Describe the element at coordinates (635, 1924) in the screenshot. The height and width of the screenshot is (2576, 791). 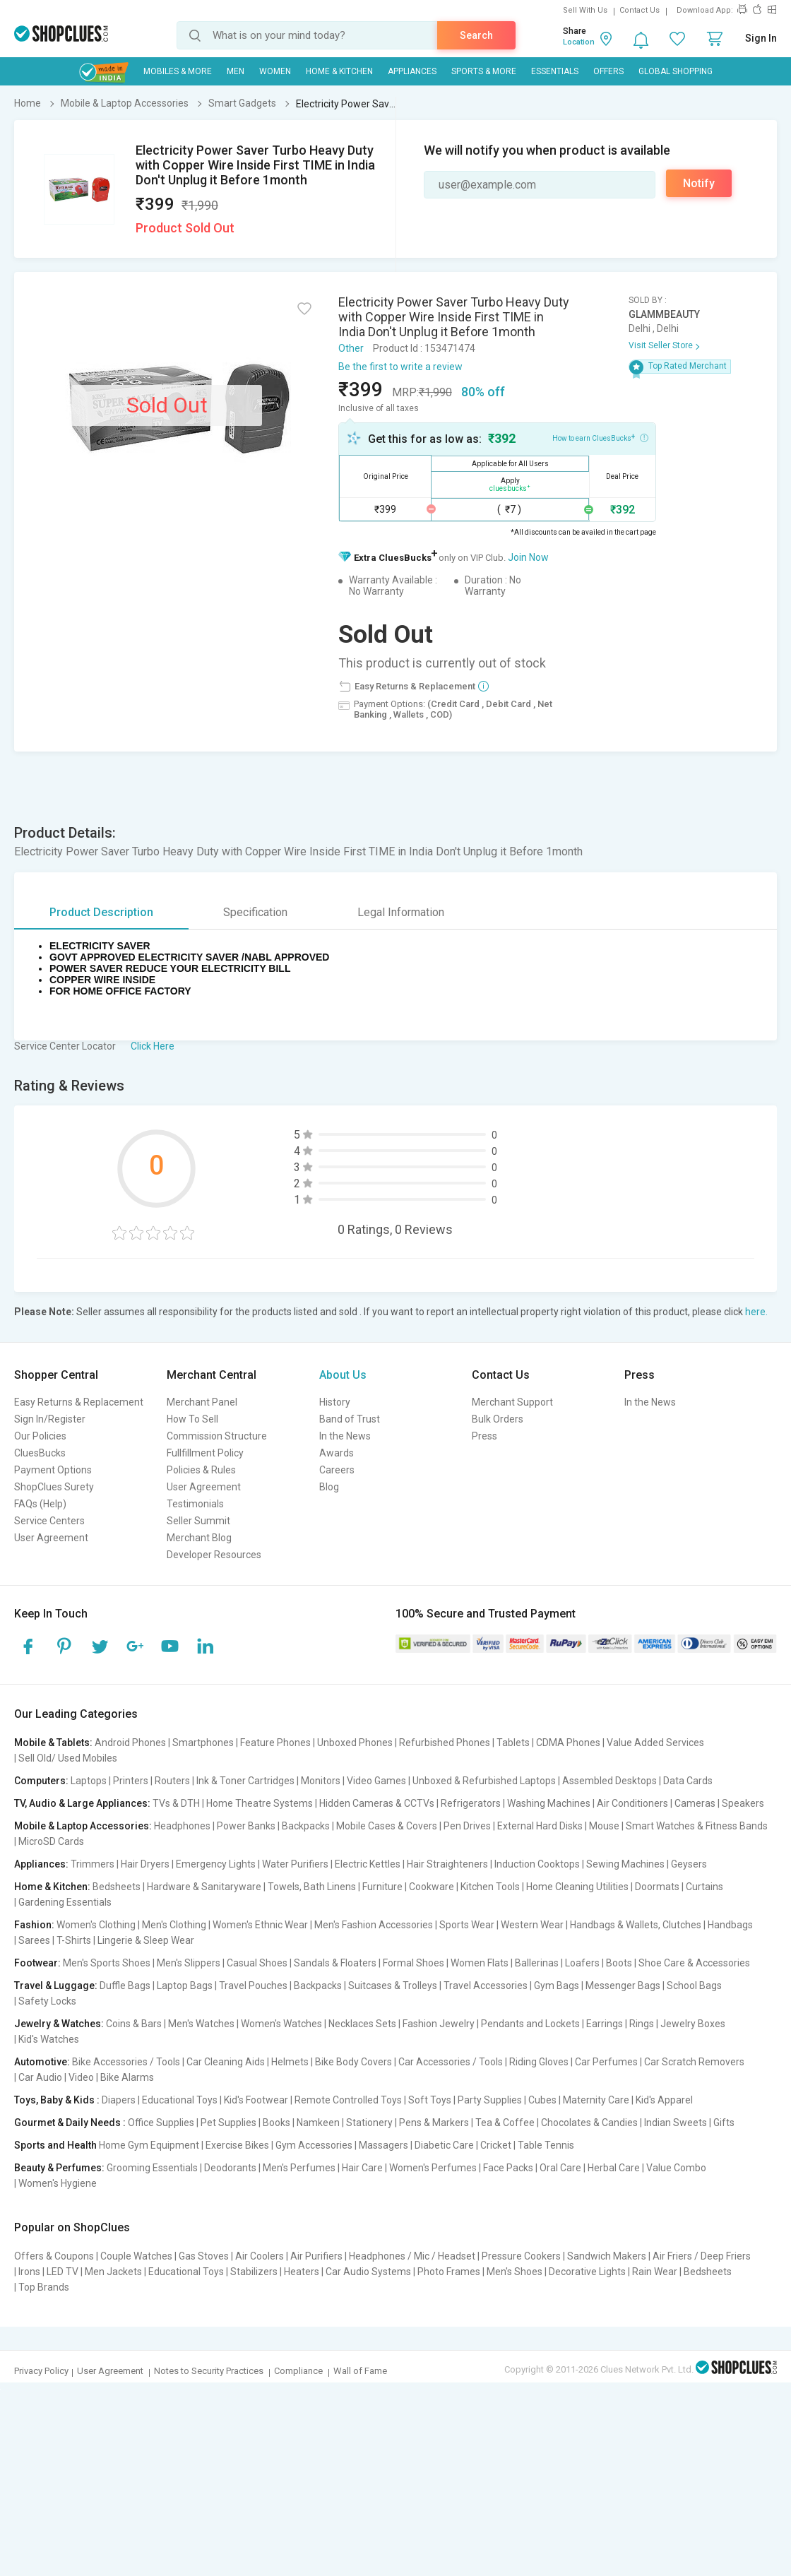
I see `Handbags & Wallets, Clutches` at that location.